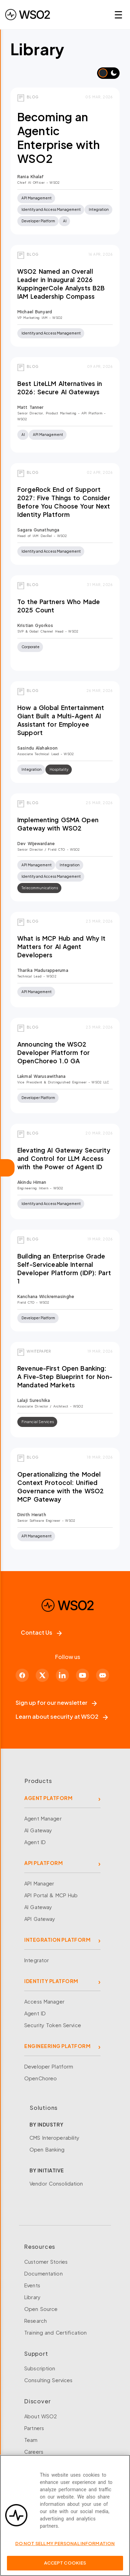 The width and height of the screenshot is (130, 2576). I want to click on Developer Platform, so click(48, 2066).